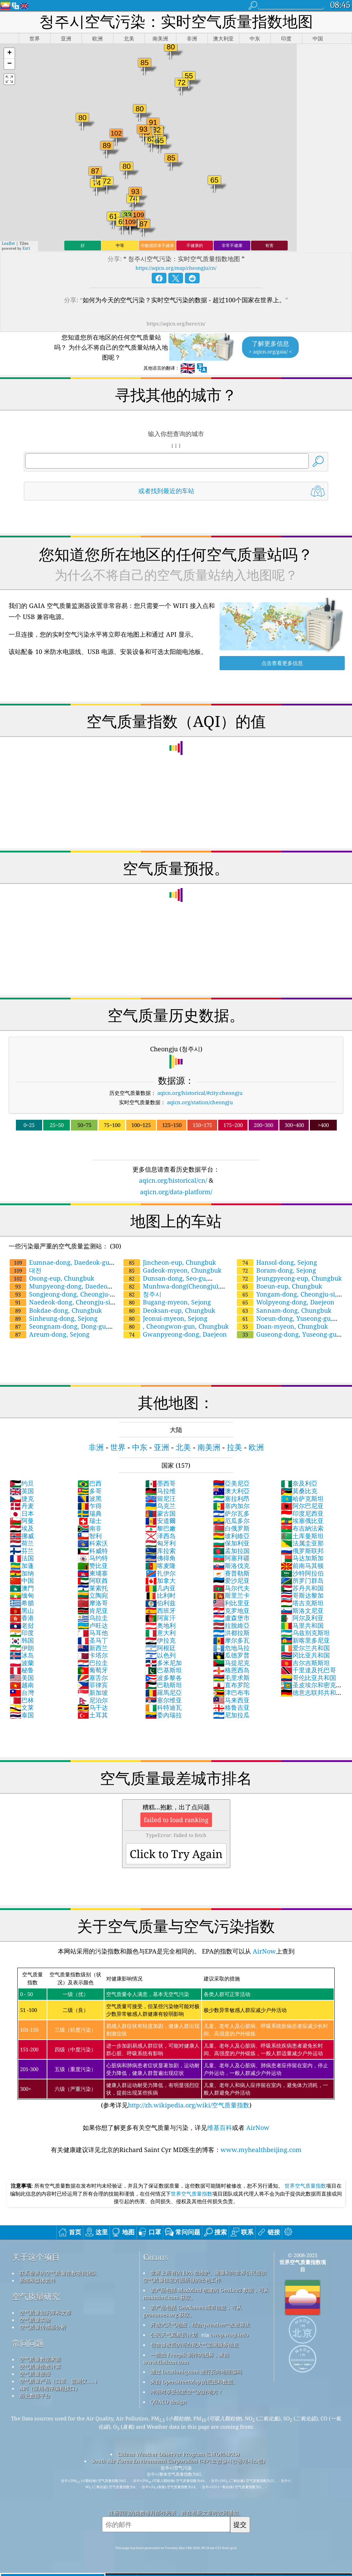 The height and width of the screenshot is (2576, 352). Describe the element at coordinates (231, 1580) in the screenshot. I see `爱沙尼亚` at that location.